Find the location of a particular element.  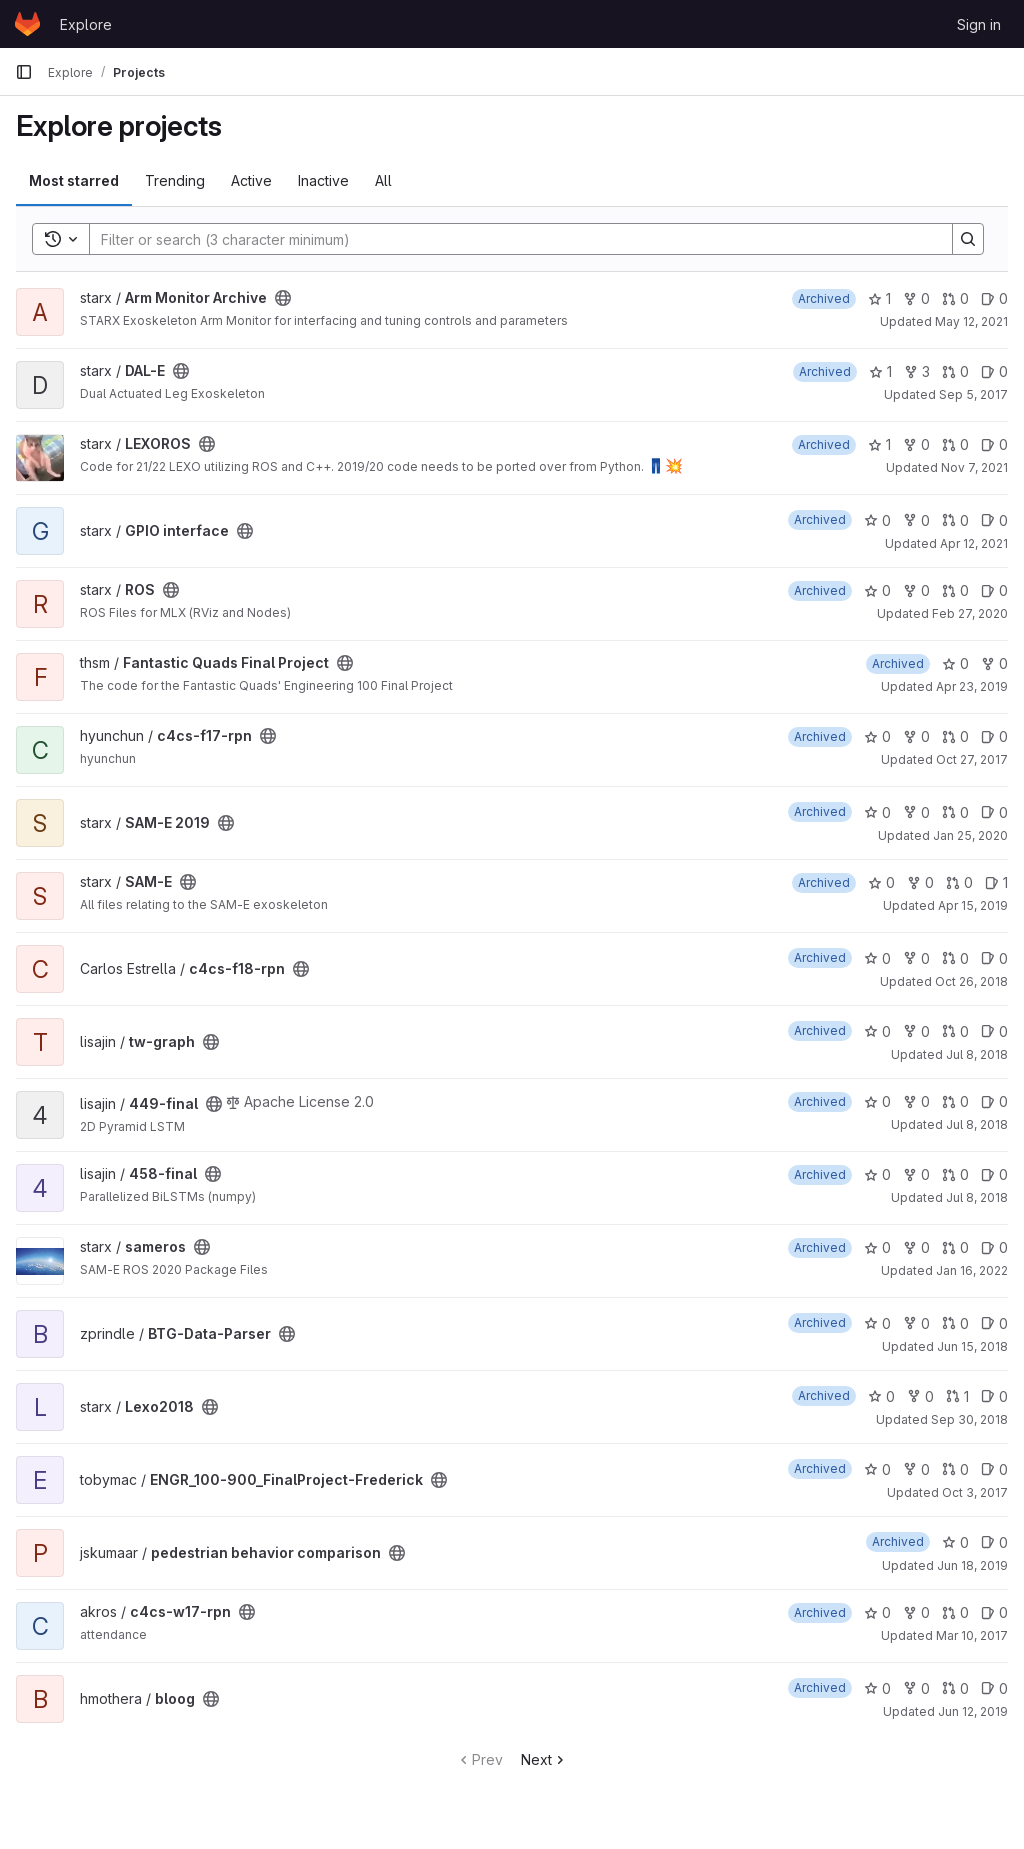

1 [Arm Monitor Archive has 1 star] is located at coordinates (879, 298).